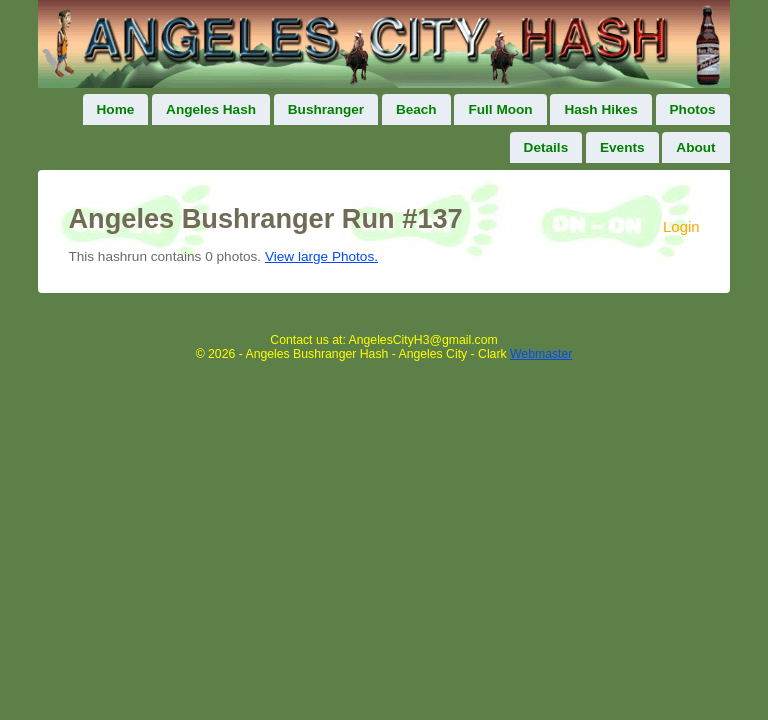 The width and height of the screenshot is (768, 720). Describe the element at coordinates (600, 109) in the screenshot. I see `Hash Hikes` at that location.